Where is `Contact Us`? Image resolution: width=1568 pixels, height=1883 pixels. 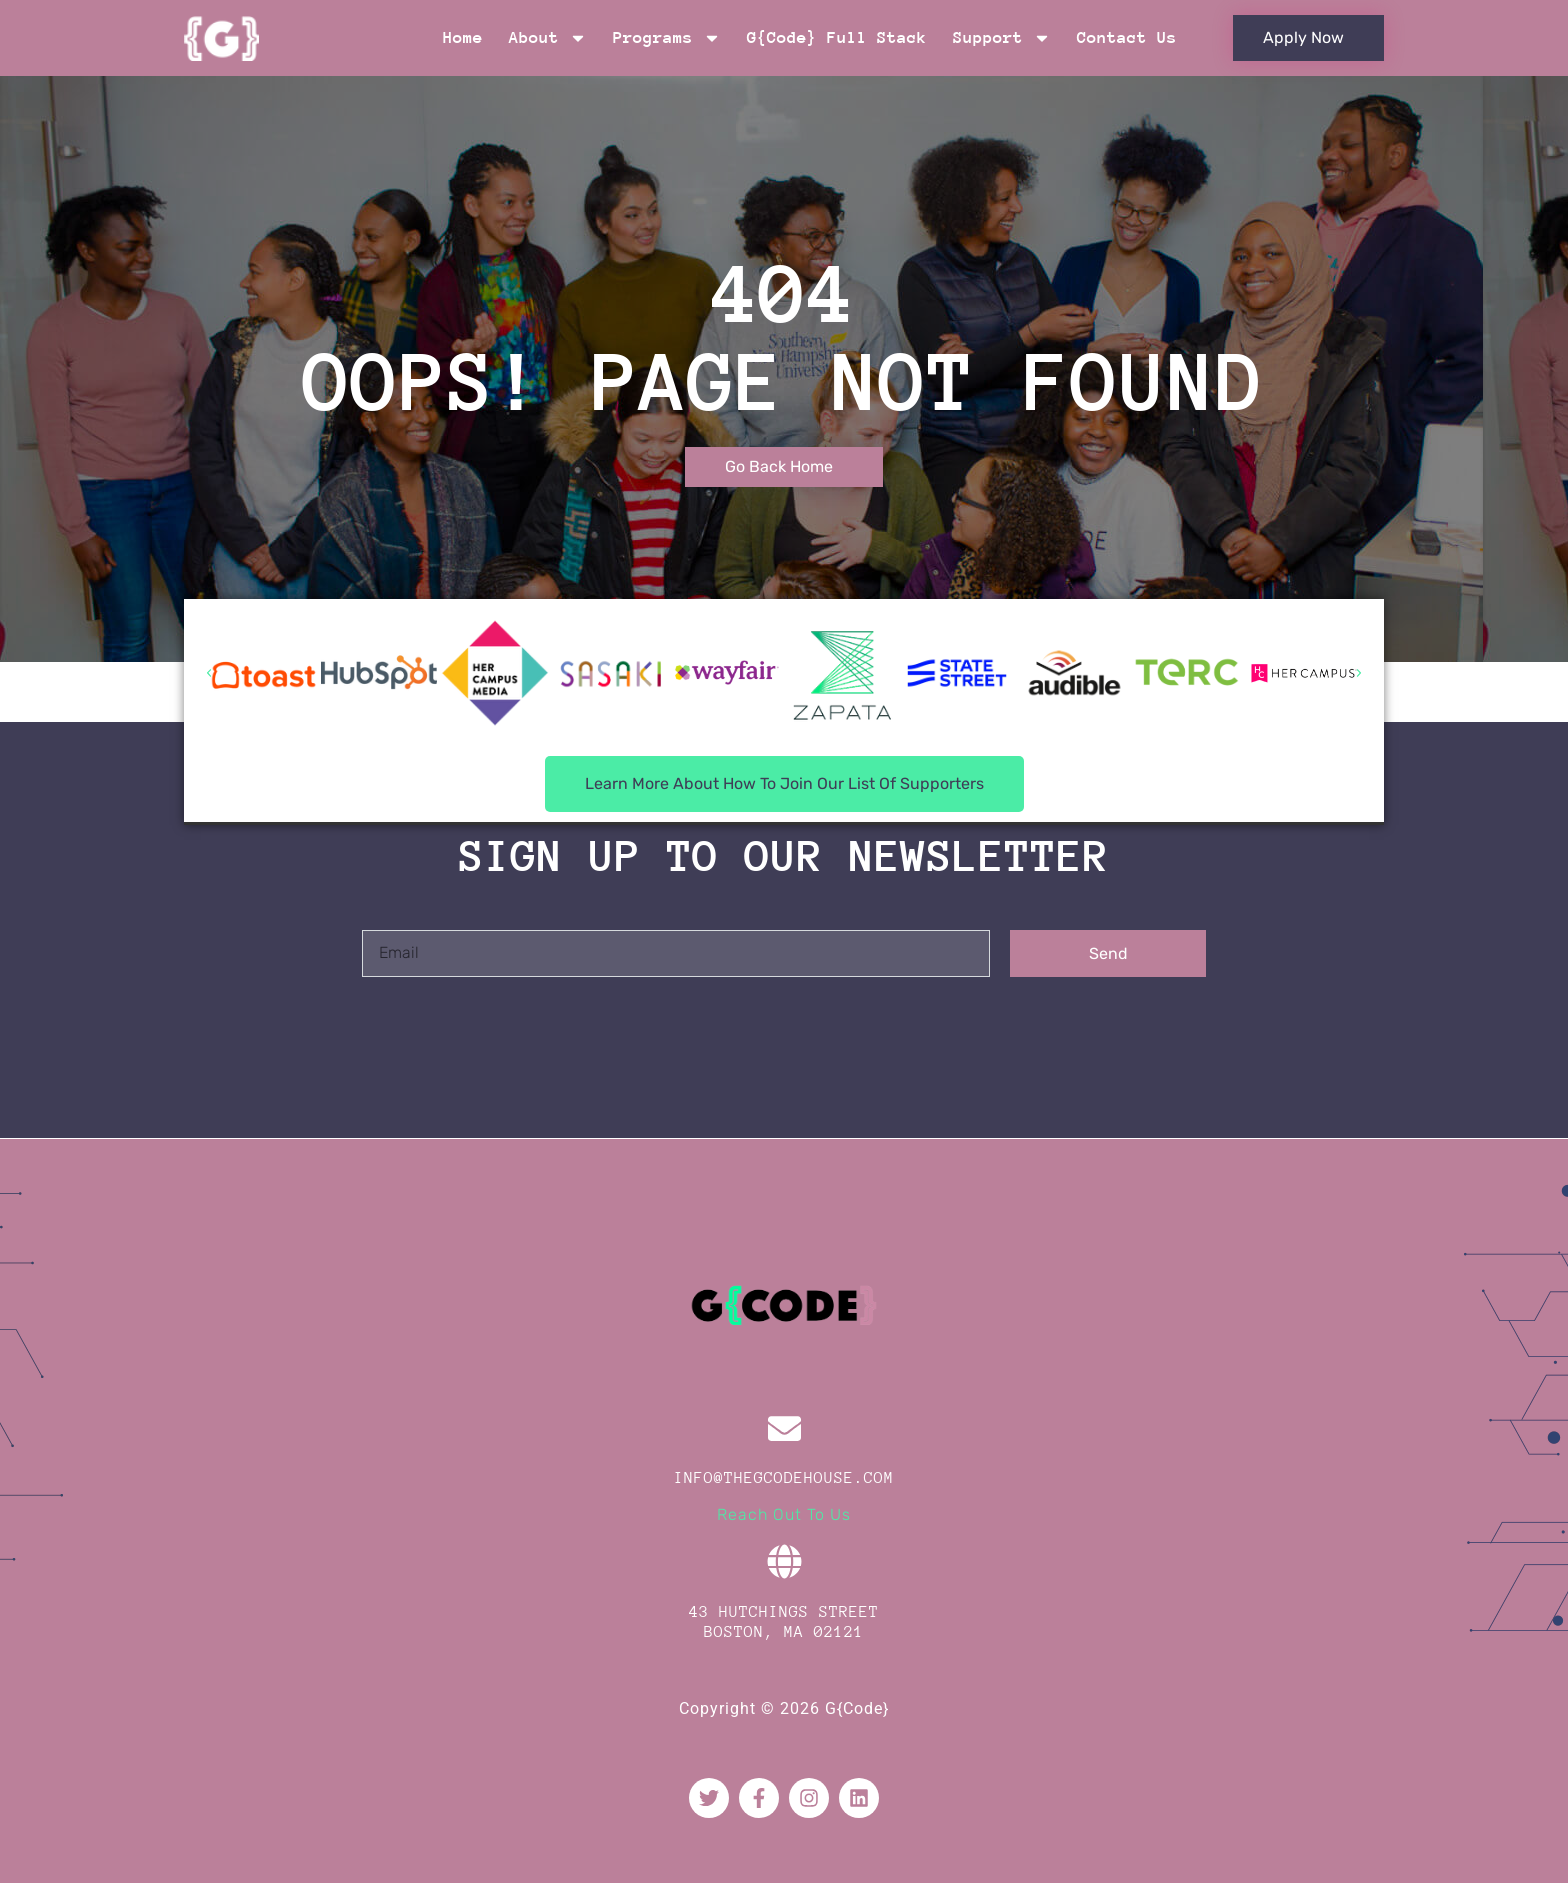 Contact Us is located at coordinates (1127, 37).